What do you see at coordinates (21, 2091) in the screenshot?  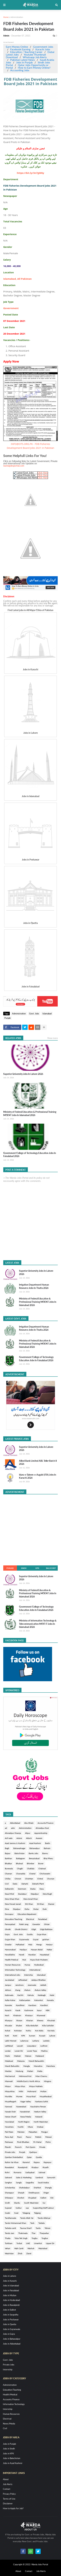 I see `Mithi` at bounding box center [21, 2091].